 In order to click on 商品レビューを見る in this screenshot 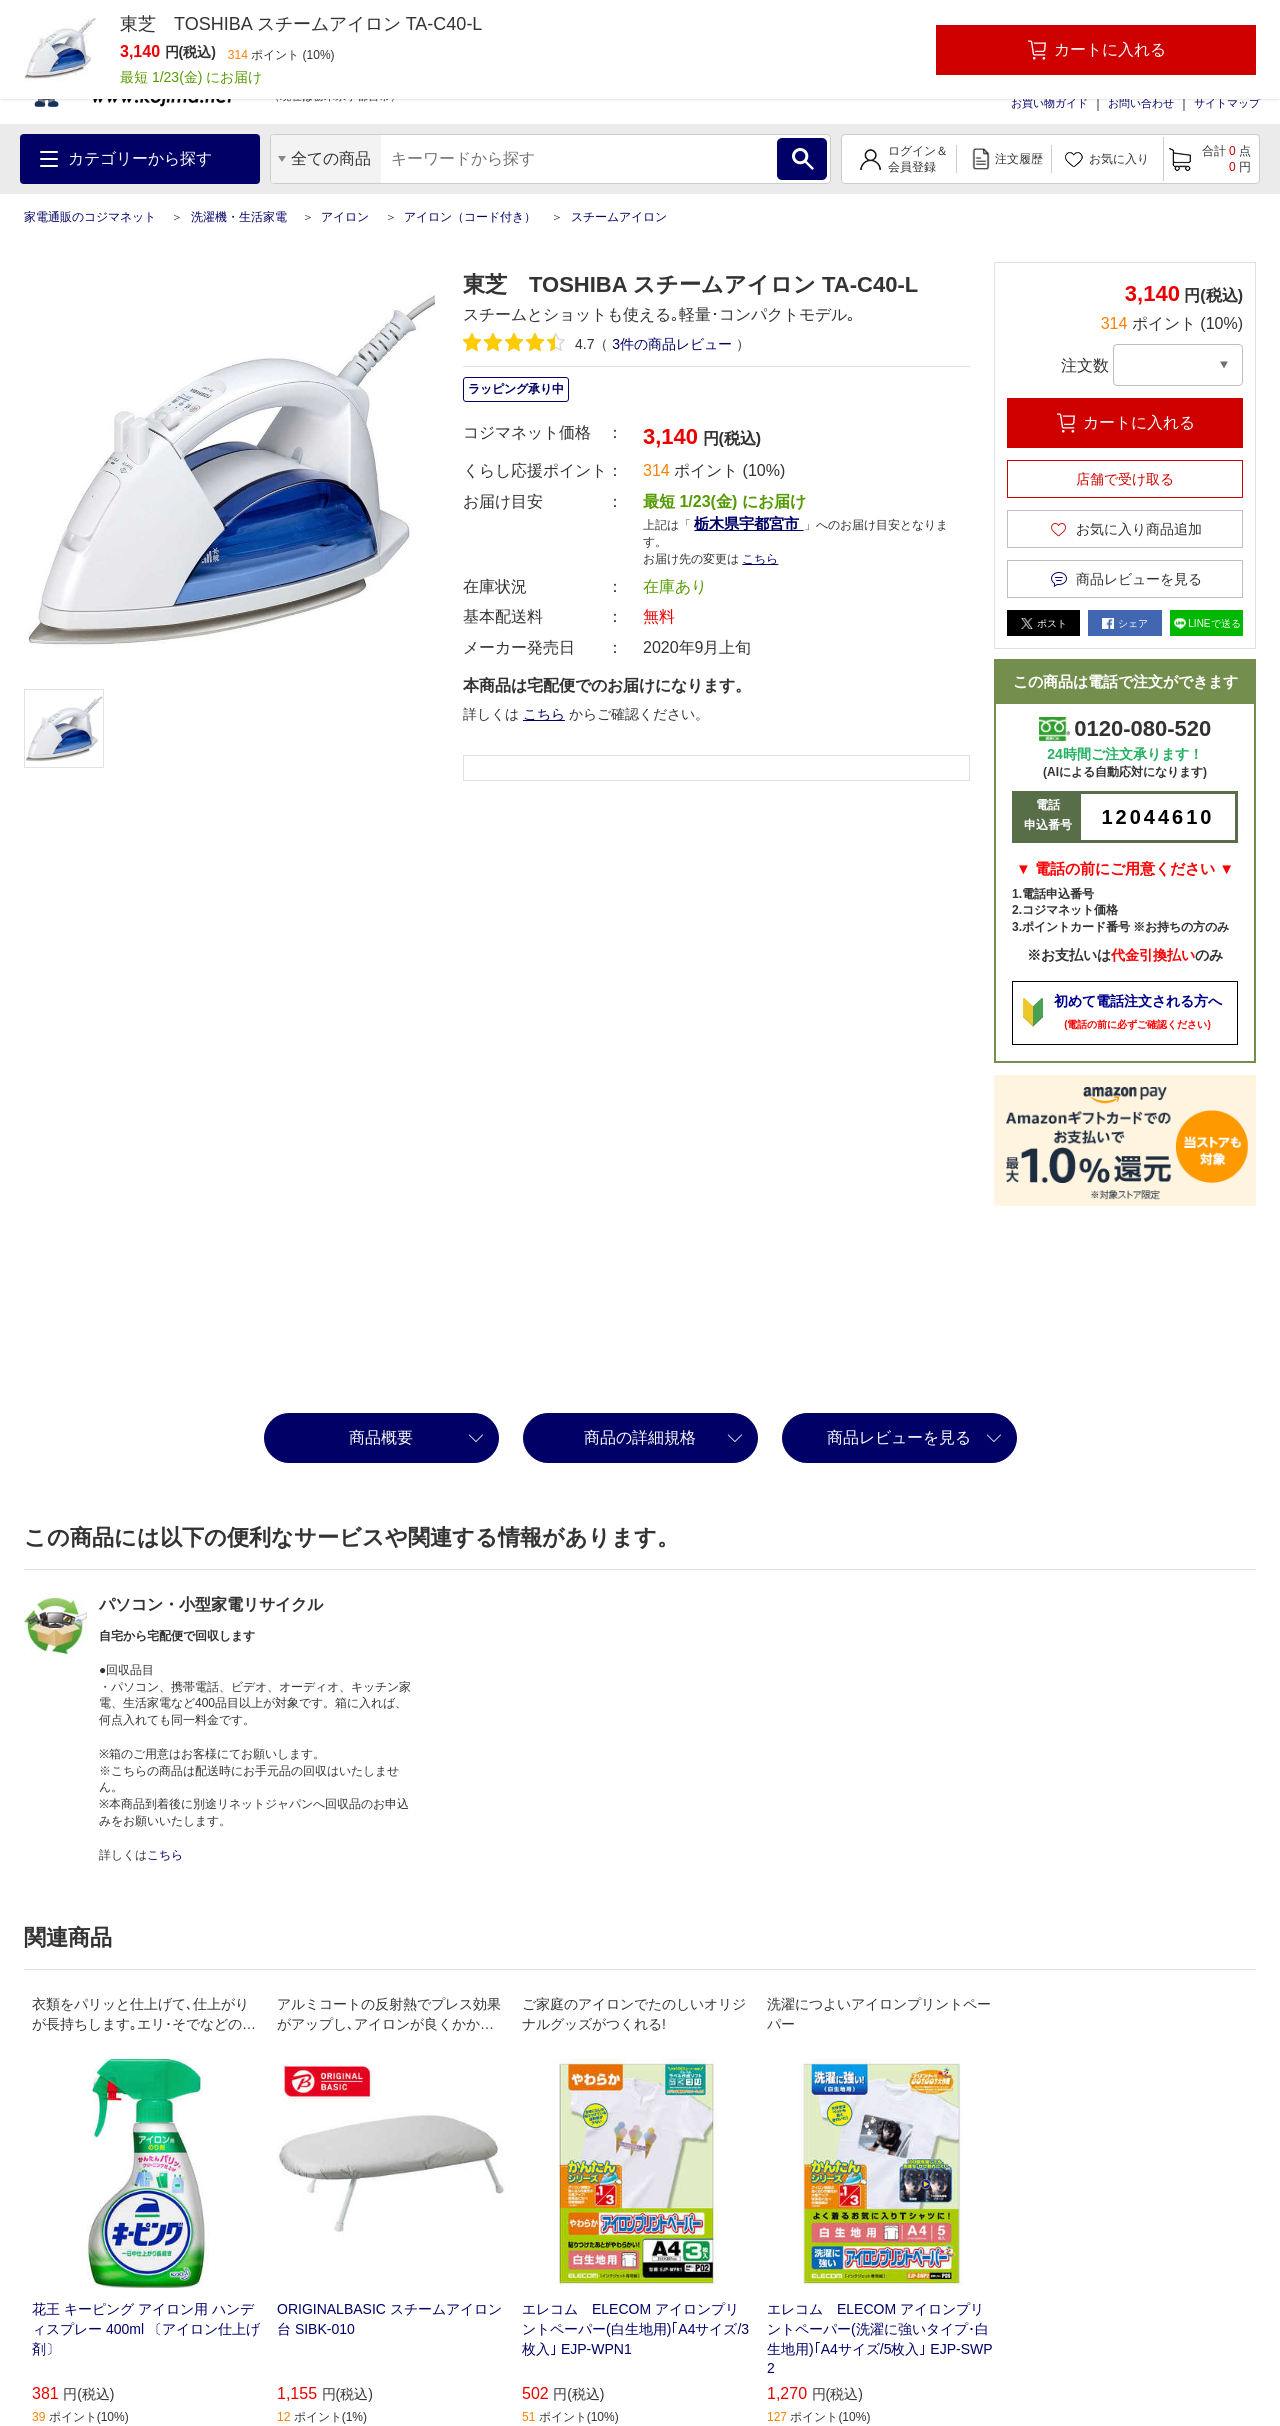, I will do `click(899, 1437)`.